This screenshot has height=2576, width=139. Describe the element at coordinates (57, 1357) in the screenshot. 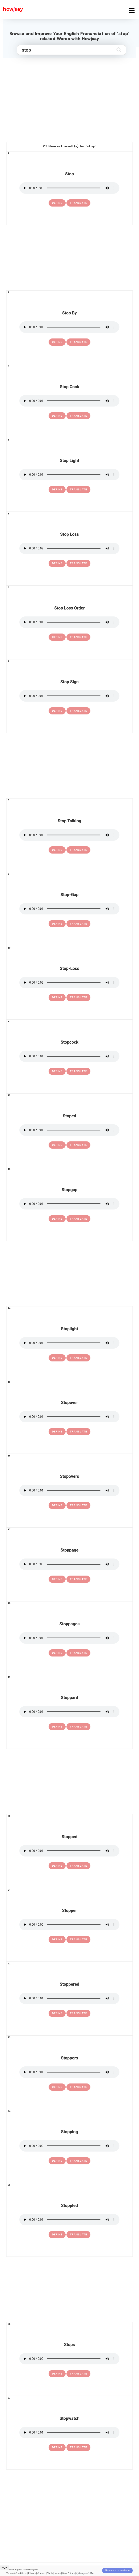

I see `[definition of stoplight]` at that location.